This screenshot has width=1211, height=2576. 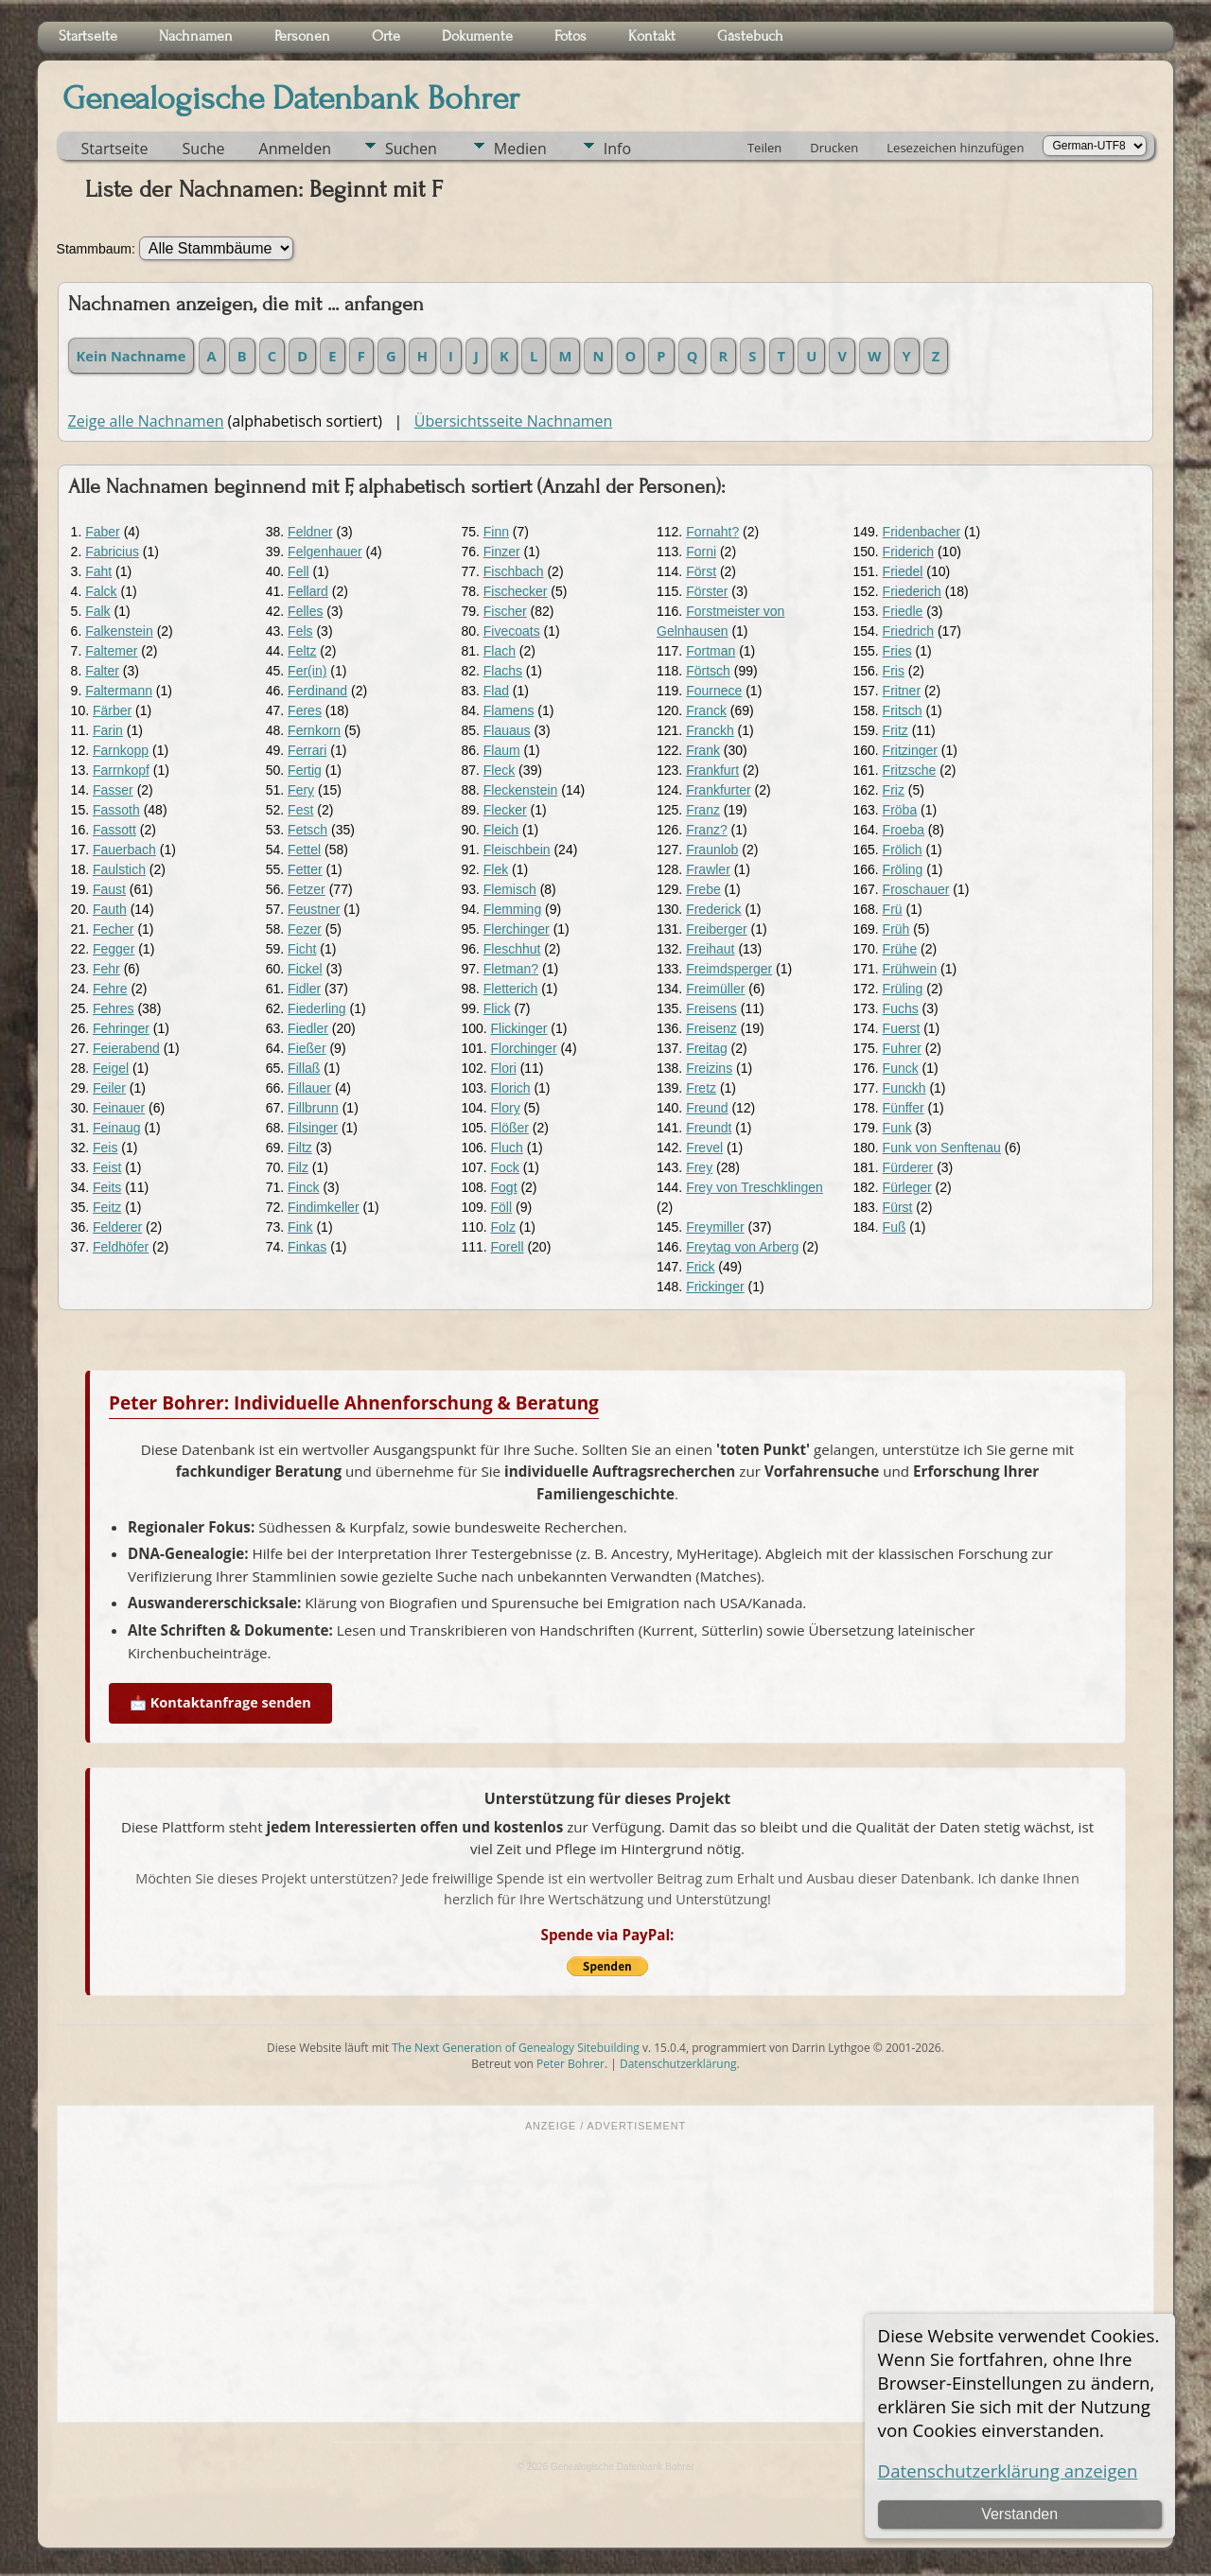 What do you see at coordinates (916, 889) in the screenshot?
I see `Froschauer` at bounding box center [916, 889].